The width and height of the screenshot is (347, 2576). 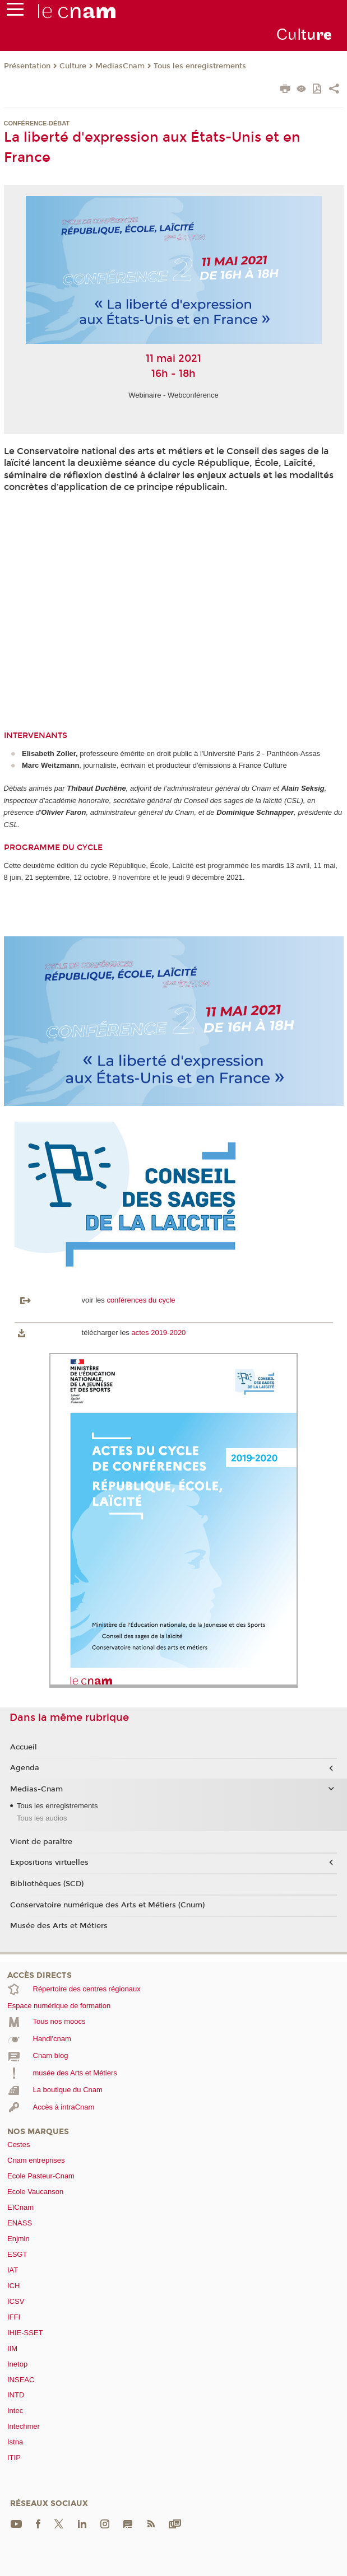 What do you see at coordinates (27, 66) in the screenshot?
I see `Présentation` at bounding box center [27, 66].